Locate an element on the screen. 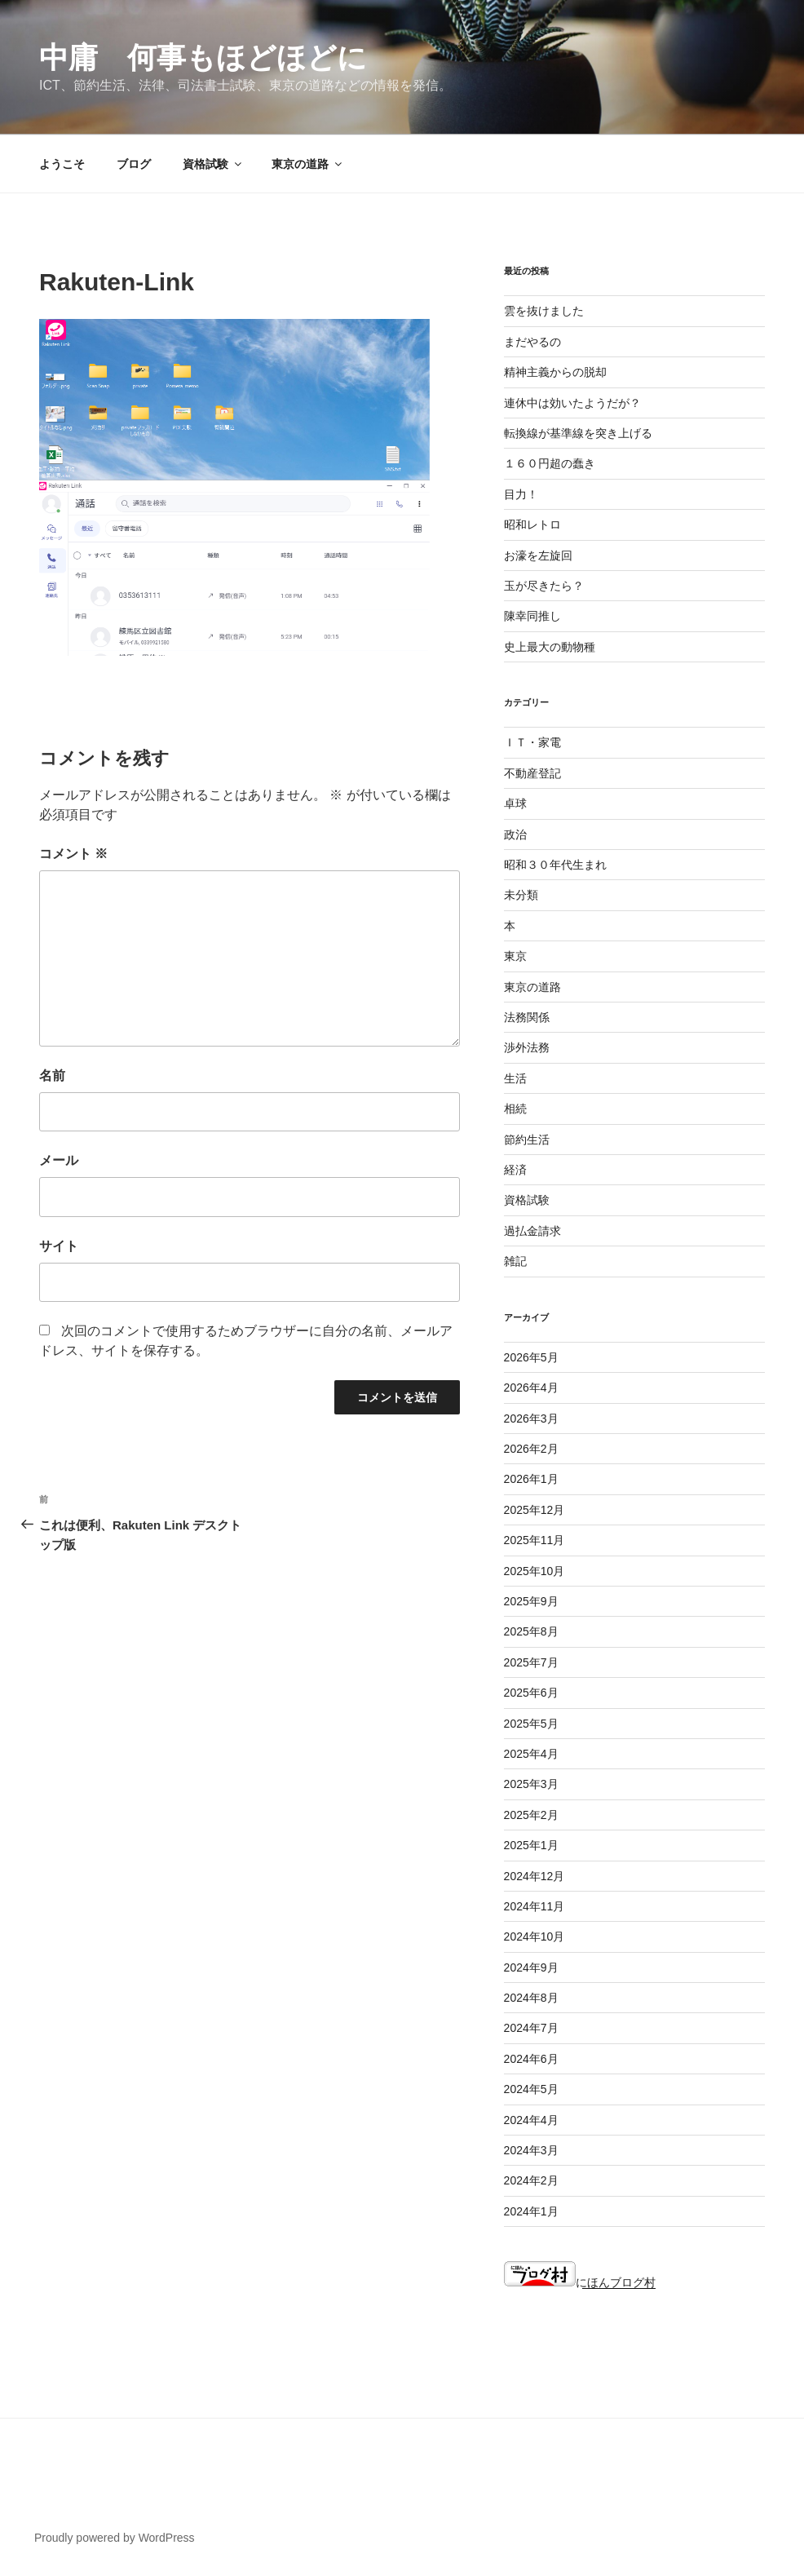  サイト is located at coordinates (58, 1246).